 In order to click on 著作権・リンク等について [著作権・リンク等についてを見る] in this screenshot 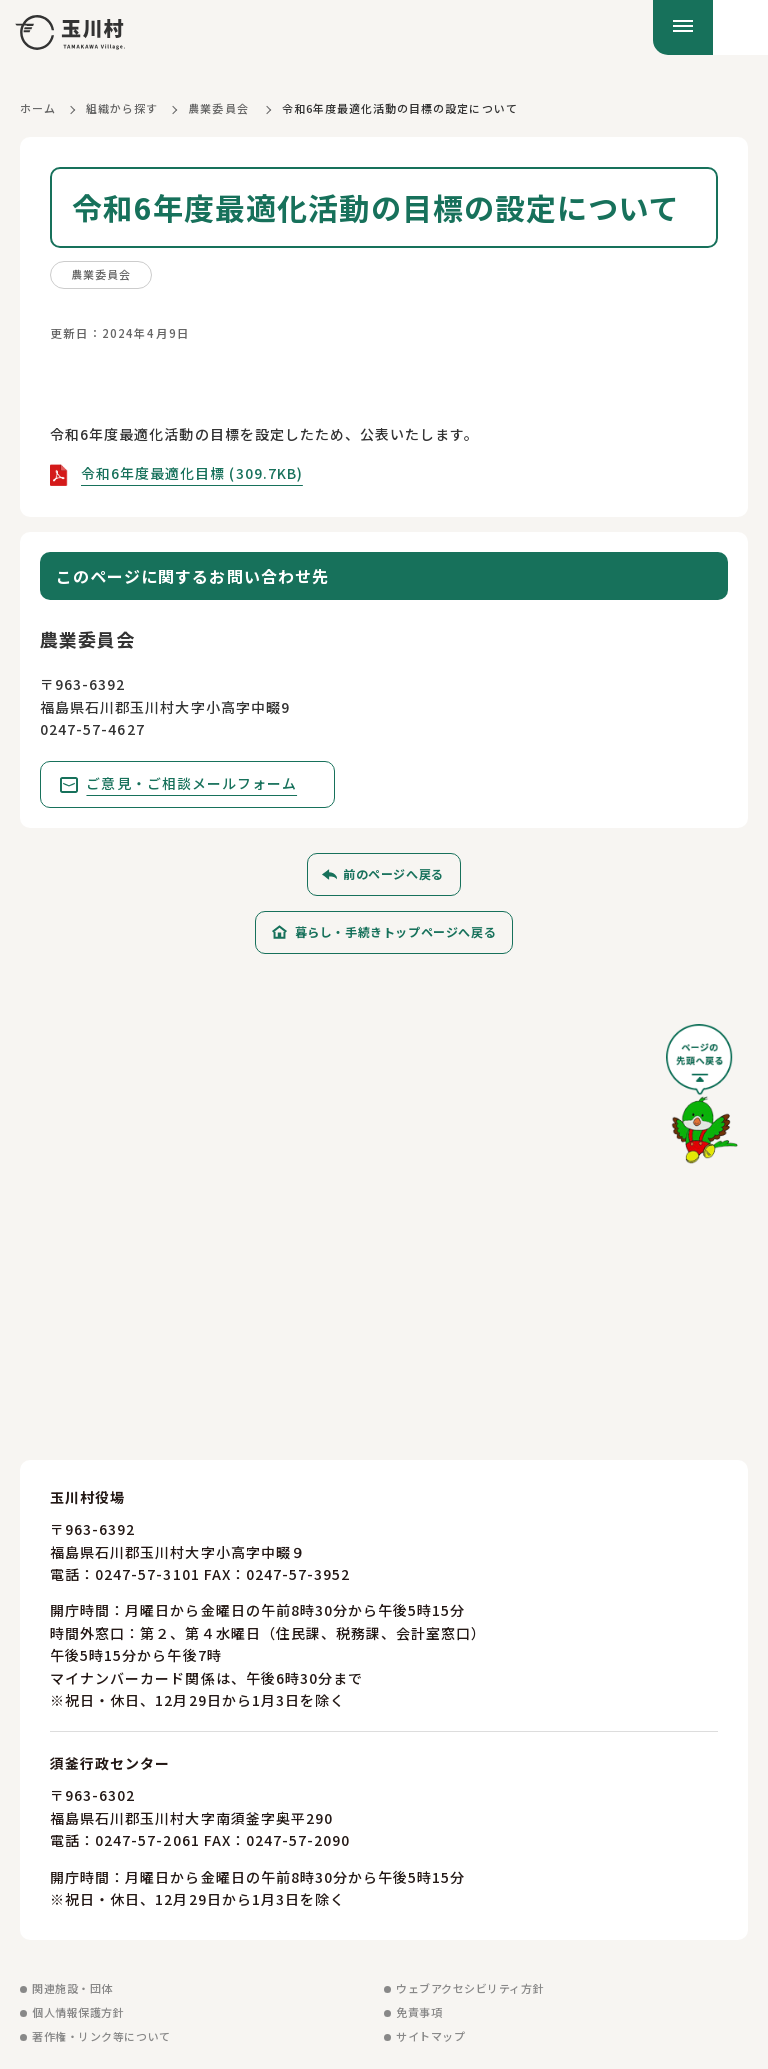, I will do `click(101, 2037)`.